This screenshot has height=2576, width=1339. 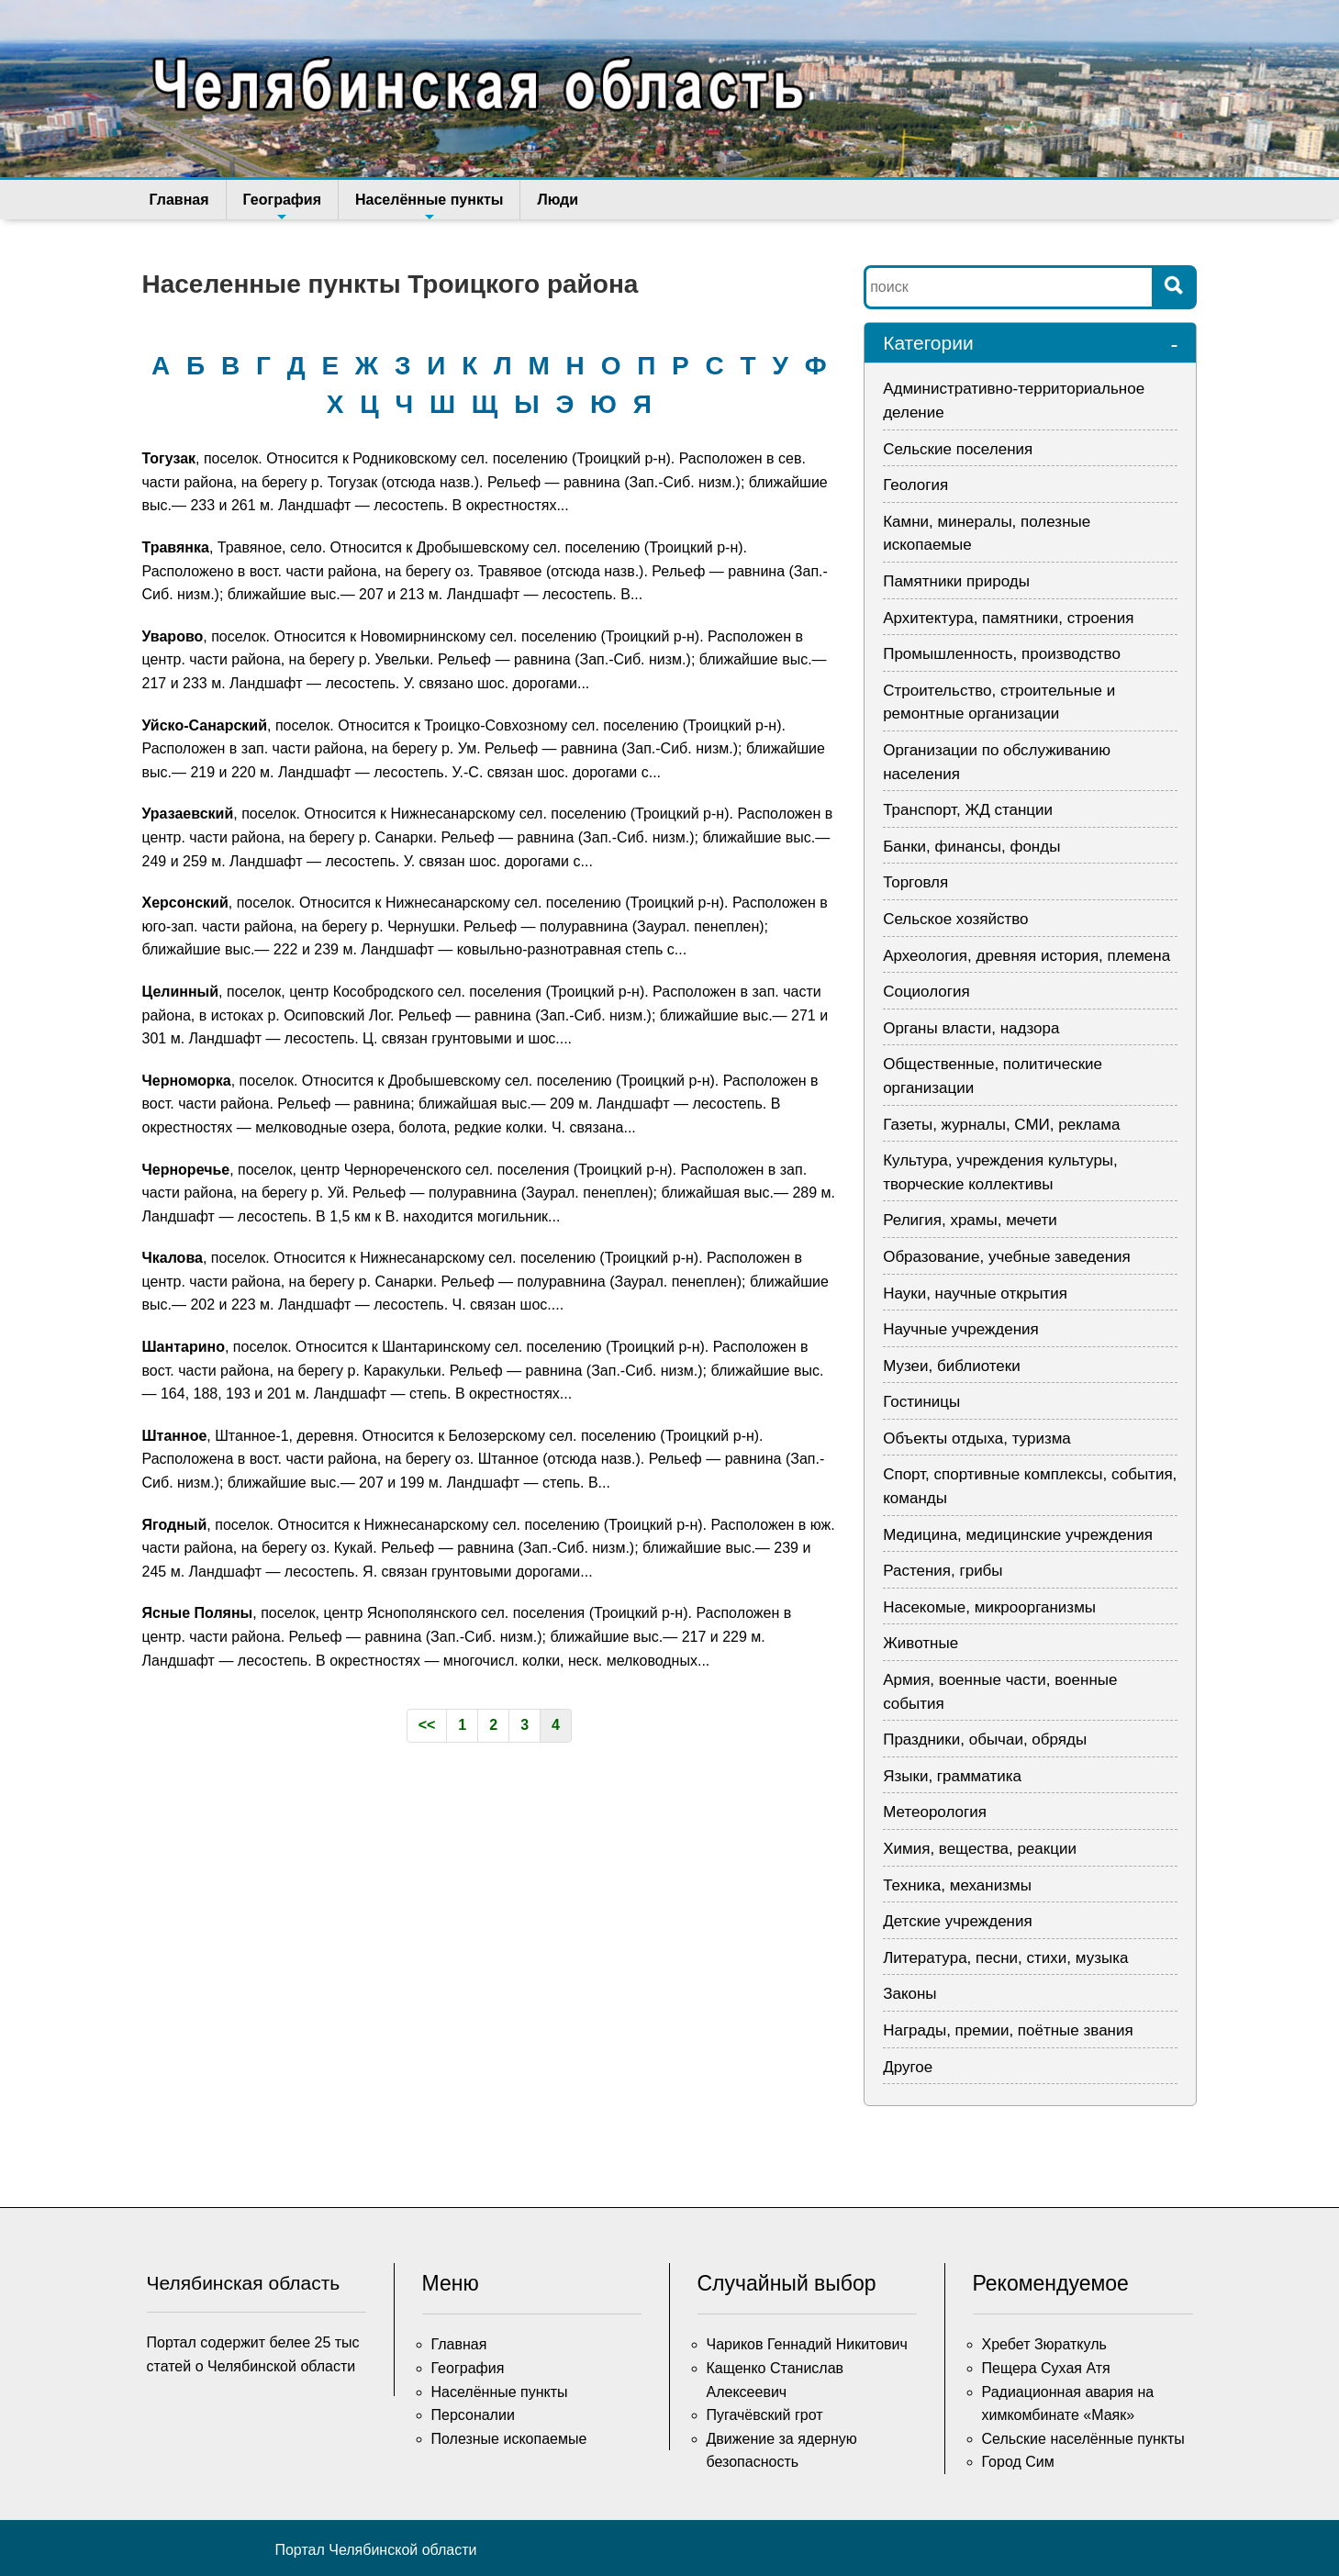 What do you see at coordinates (926, 991) in the screenshot?
I see `Социология` at bounding box center [926, 991].